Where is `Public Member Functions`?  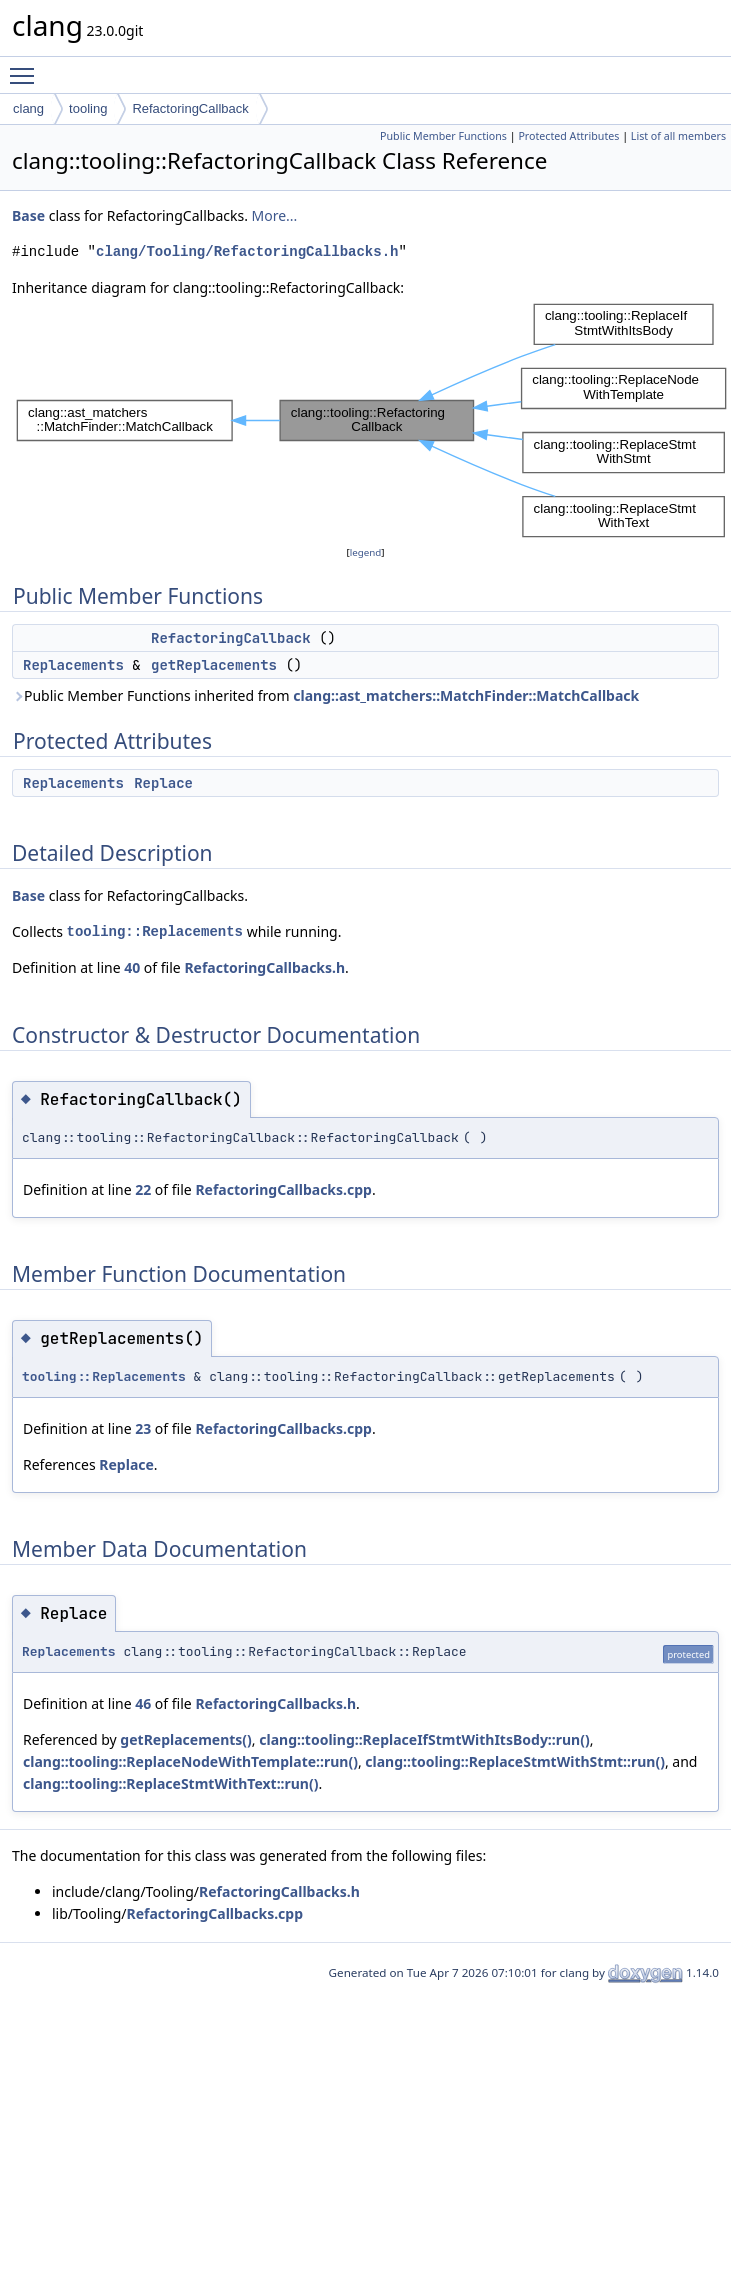 Public Member Functions is located at coordinates (443, 136).